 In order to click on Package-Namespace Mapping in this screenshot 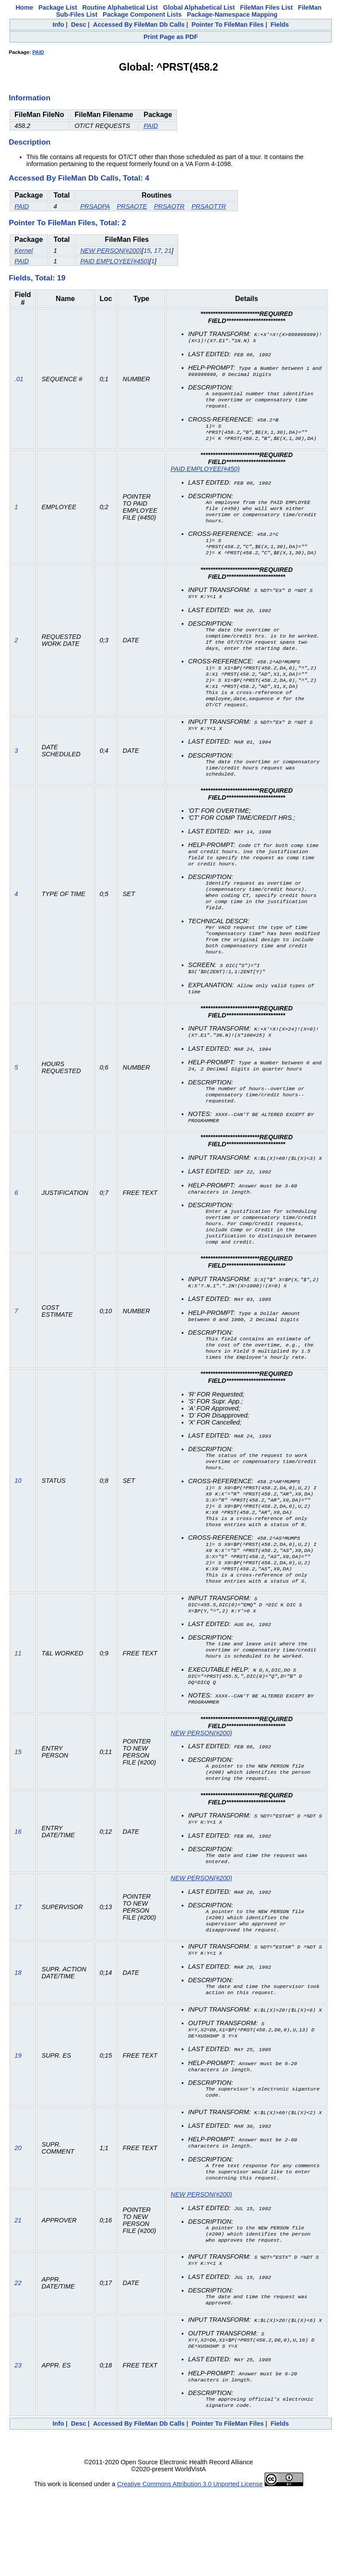, I will do `click(232, 14)`.